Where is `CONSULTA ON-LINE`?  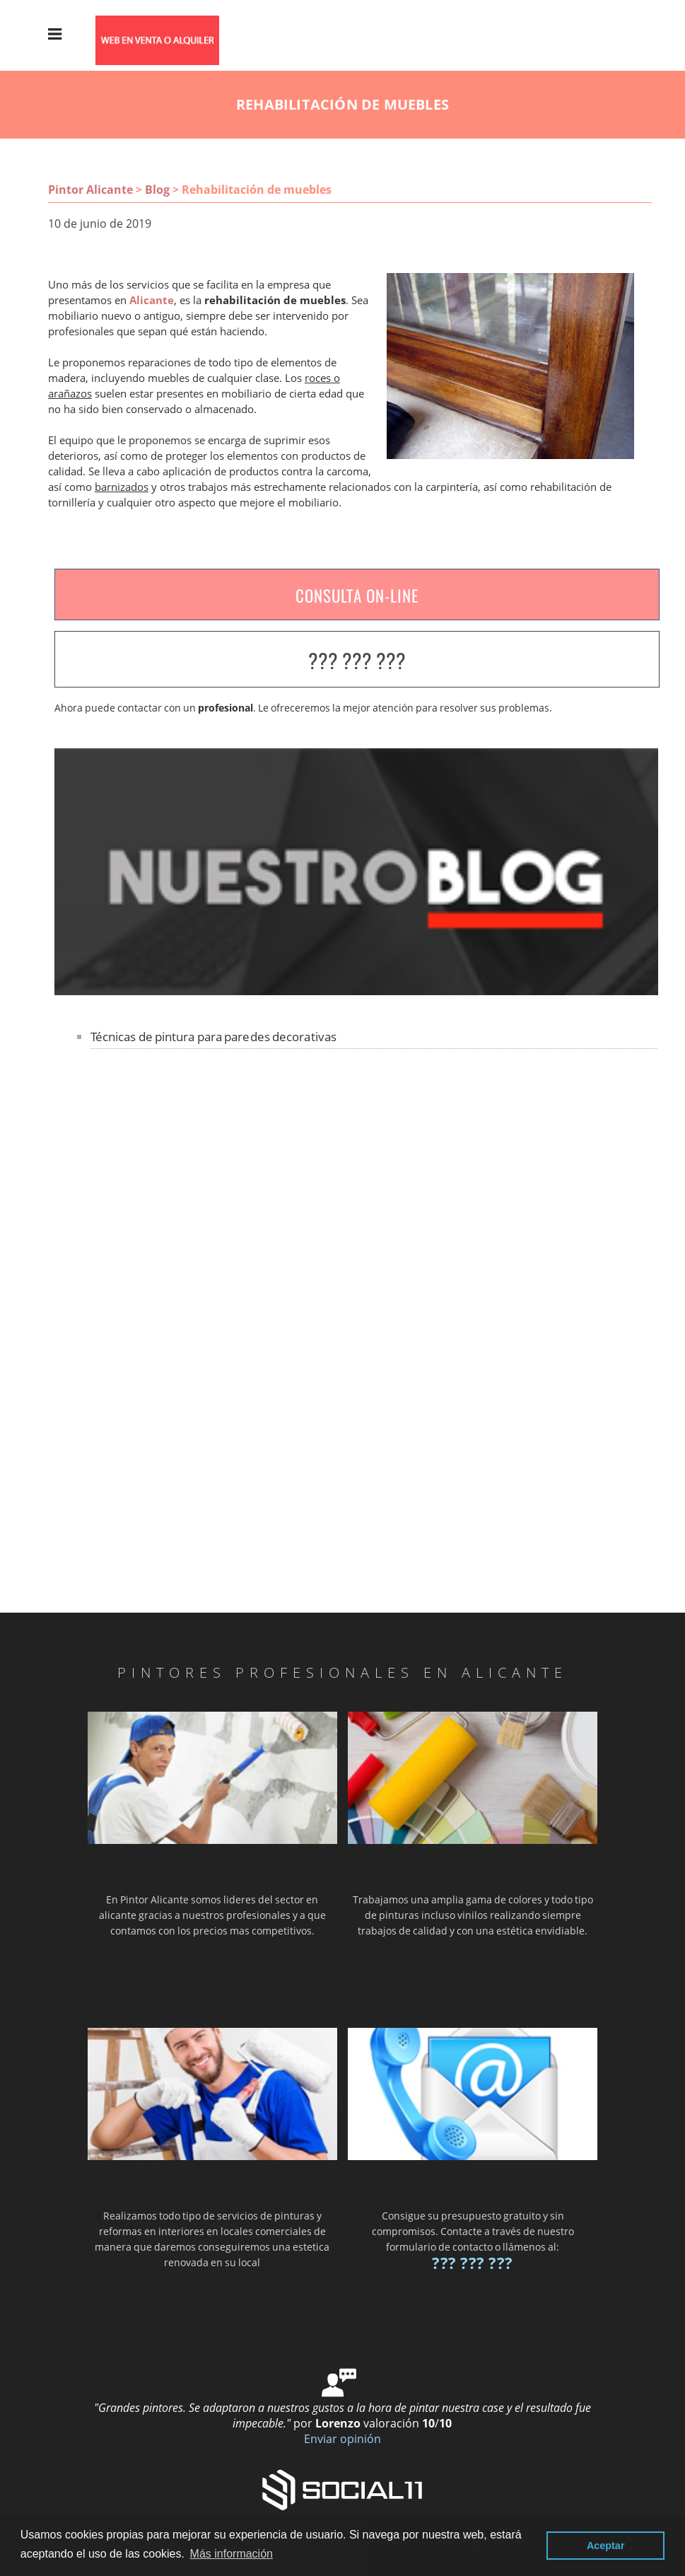
CONSULTA ON-LINE is located at coordinates (356, 596).